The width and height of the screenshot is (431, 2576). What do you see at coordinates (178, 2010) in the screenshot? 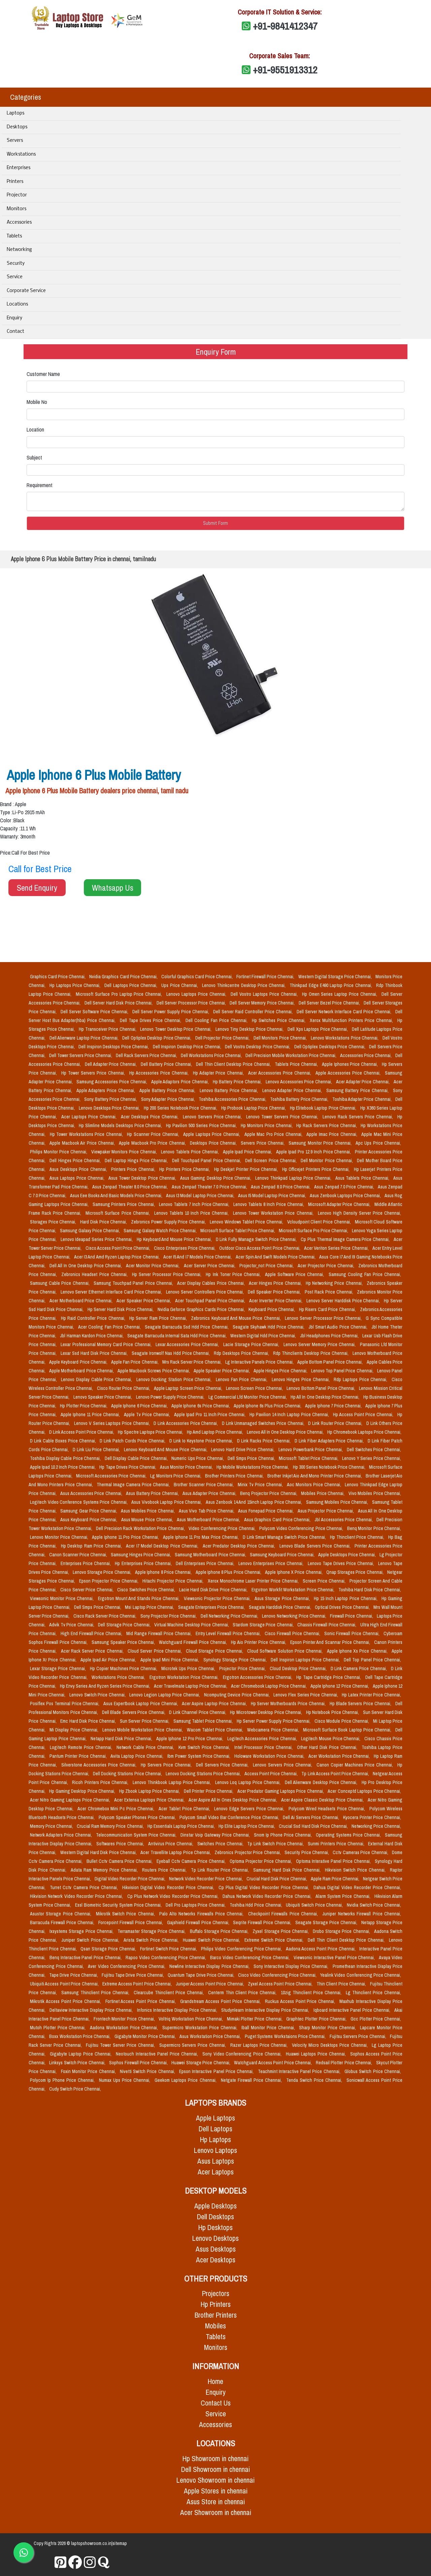
I see `Infonics Interactive Display Price Chennai,` at bounding box center [178, 2010].